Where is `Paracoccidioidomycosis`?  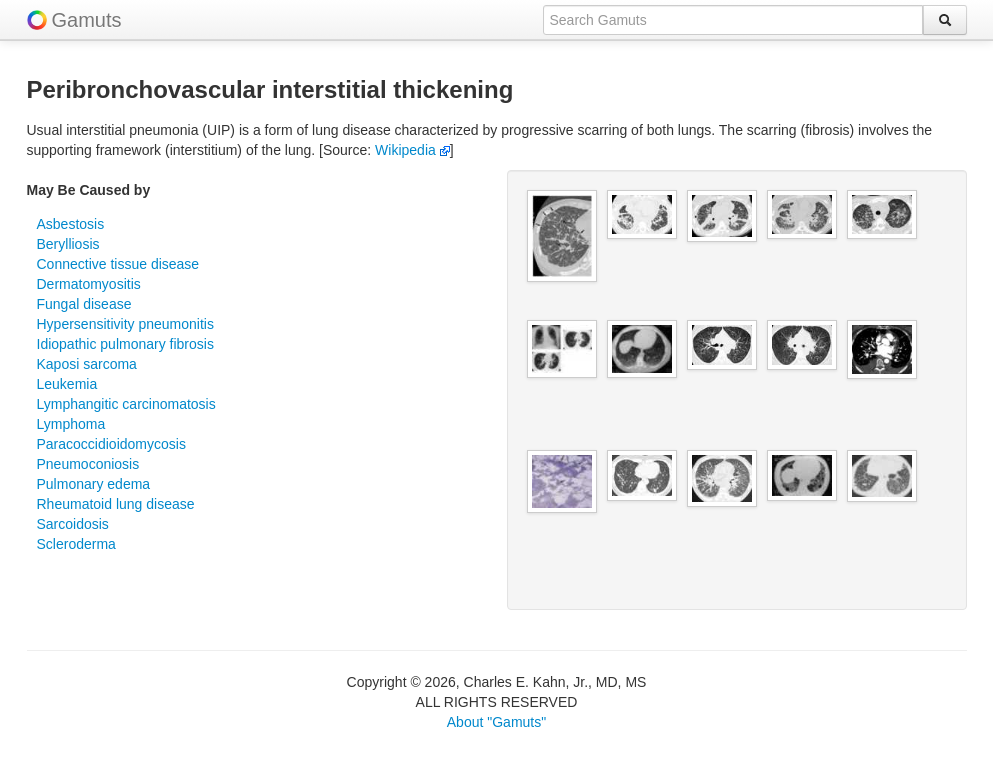 Paracoccidioidomycosis is located at coordinates (111, 444).